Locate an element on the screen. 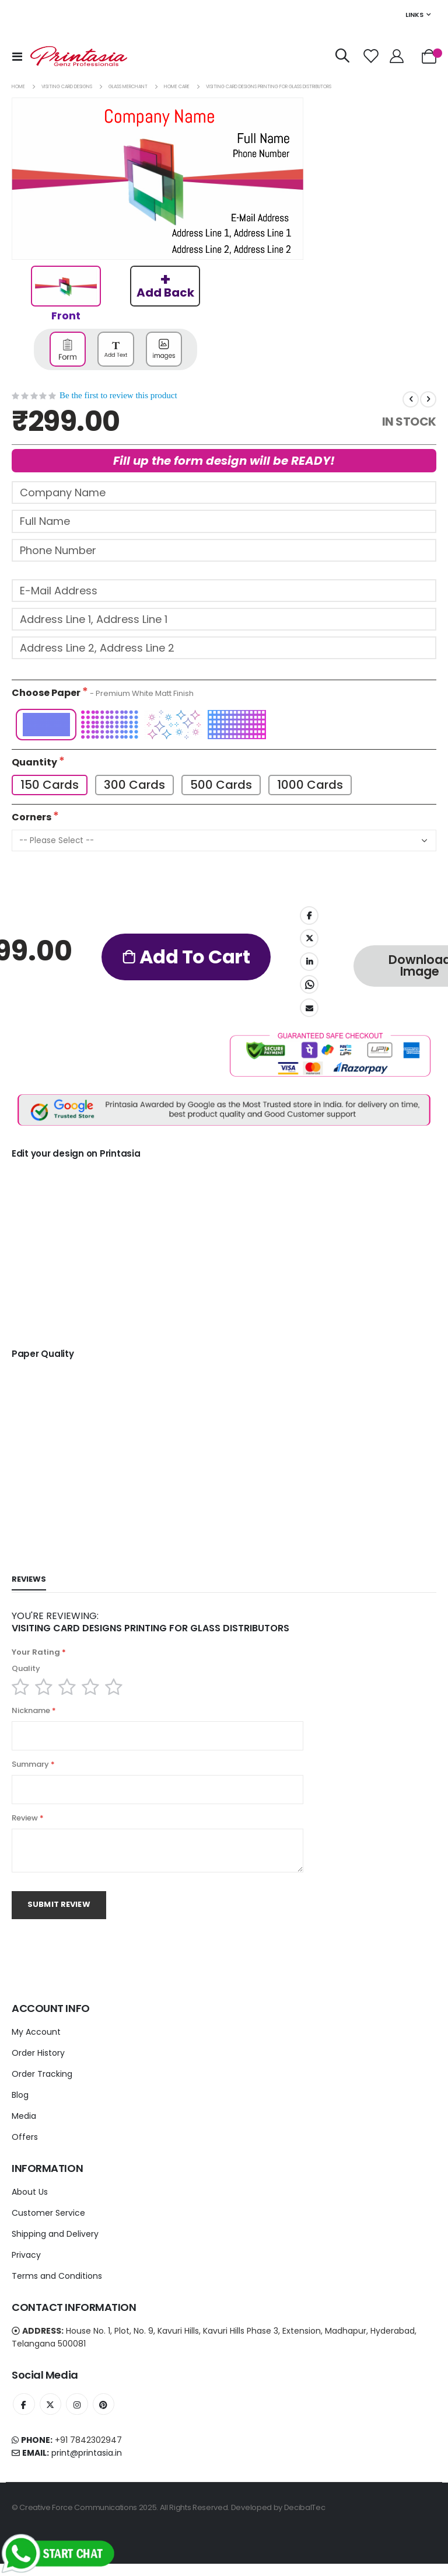 The image size is (448, 2576). Facebook is located at coordinates (309, 918).